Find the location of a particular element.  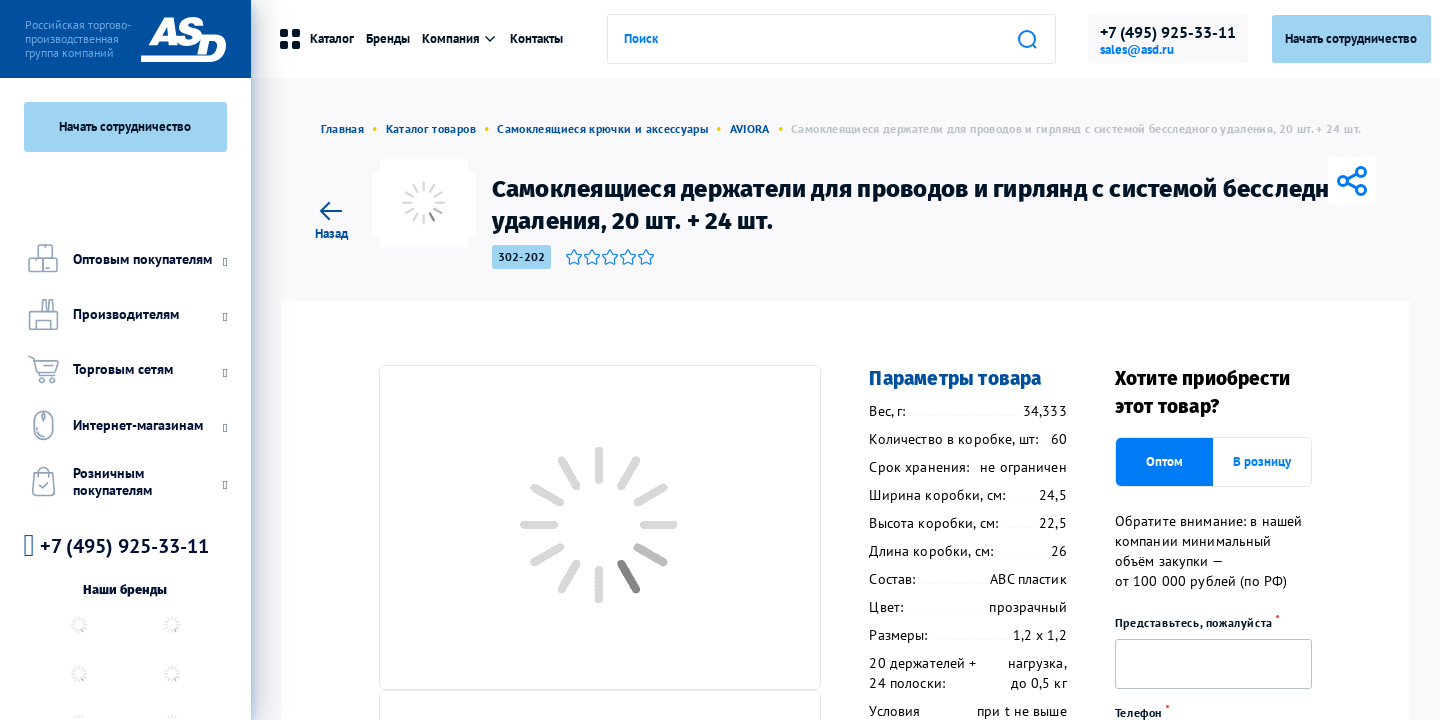

Самоклеящиеся крючки и аксессуары is located at coordinates (602, 128).